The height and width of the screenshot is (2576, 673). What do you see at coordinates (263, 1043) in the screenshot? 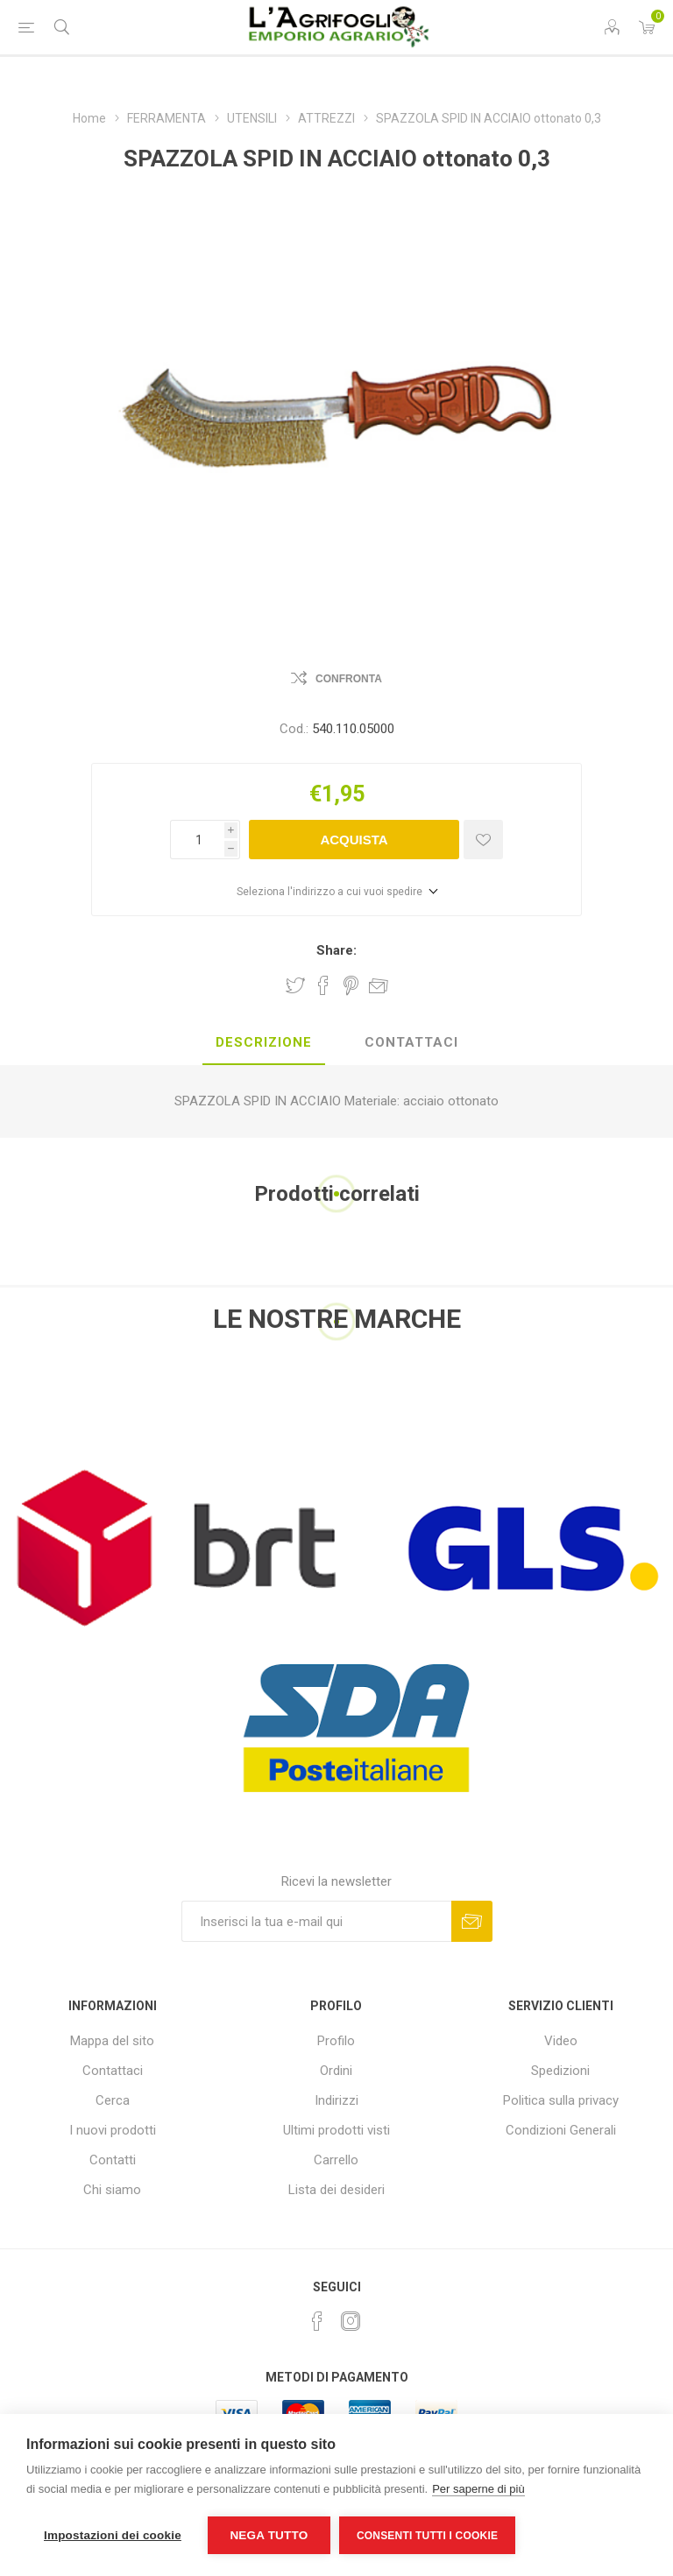
I see `[tab]` at bounding box center [263, 1043].